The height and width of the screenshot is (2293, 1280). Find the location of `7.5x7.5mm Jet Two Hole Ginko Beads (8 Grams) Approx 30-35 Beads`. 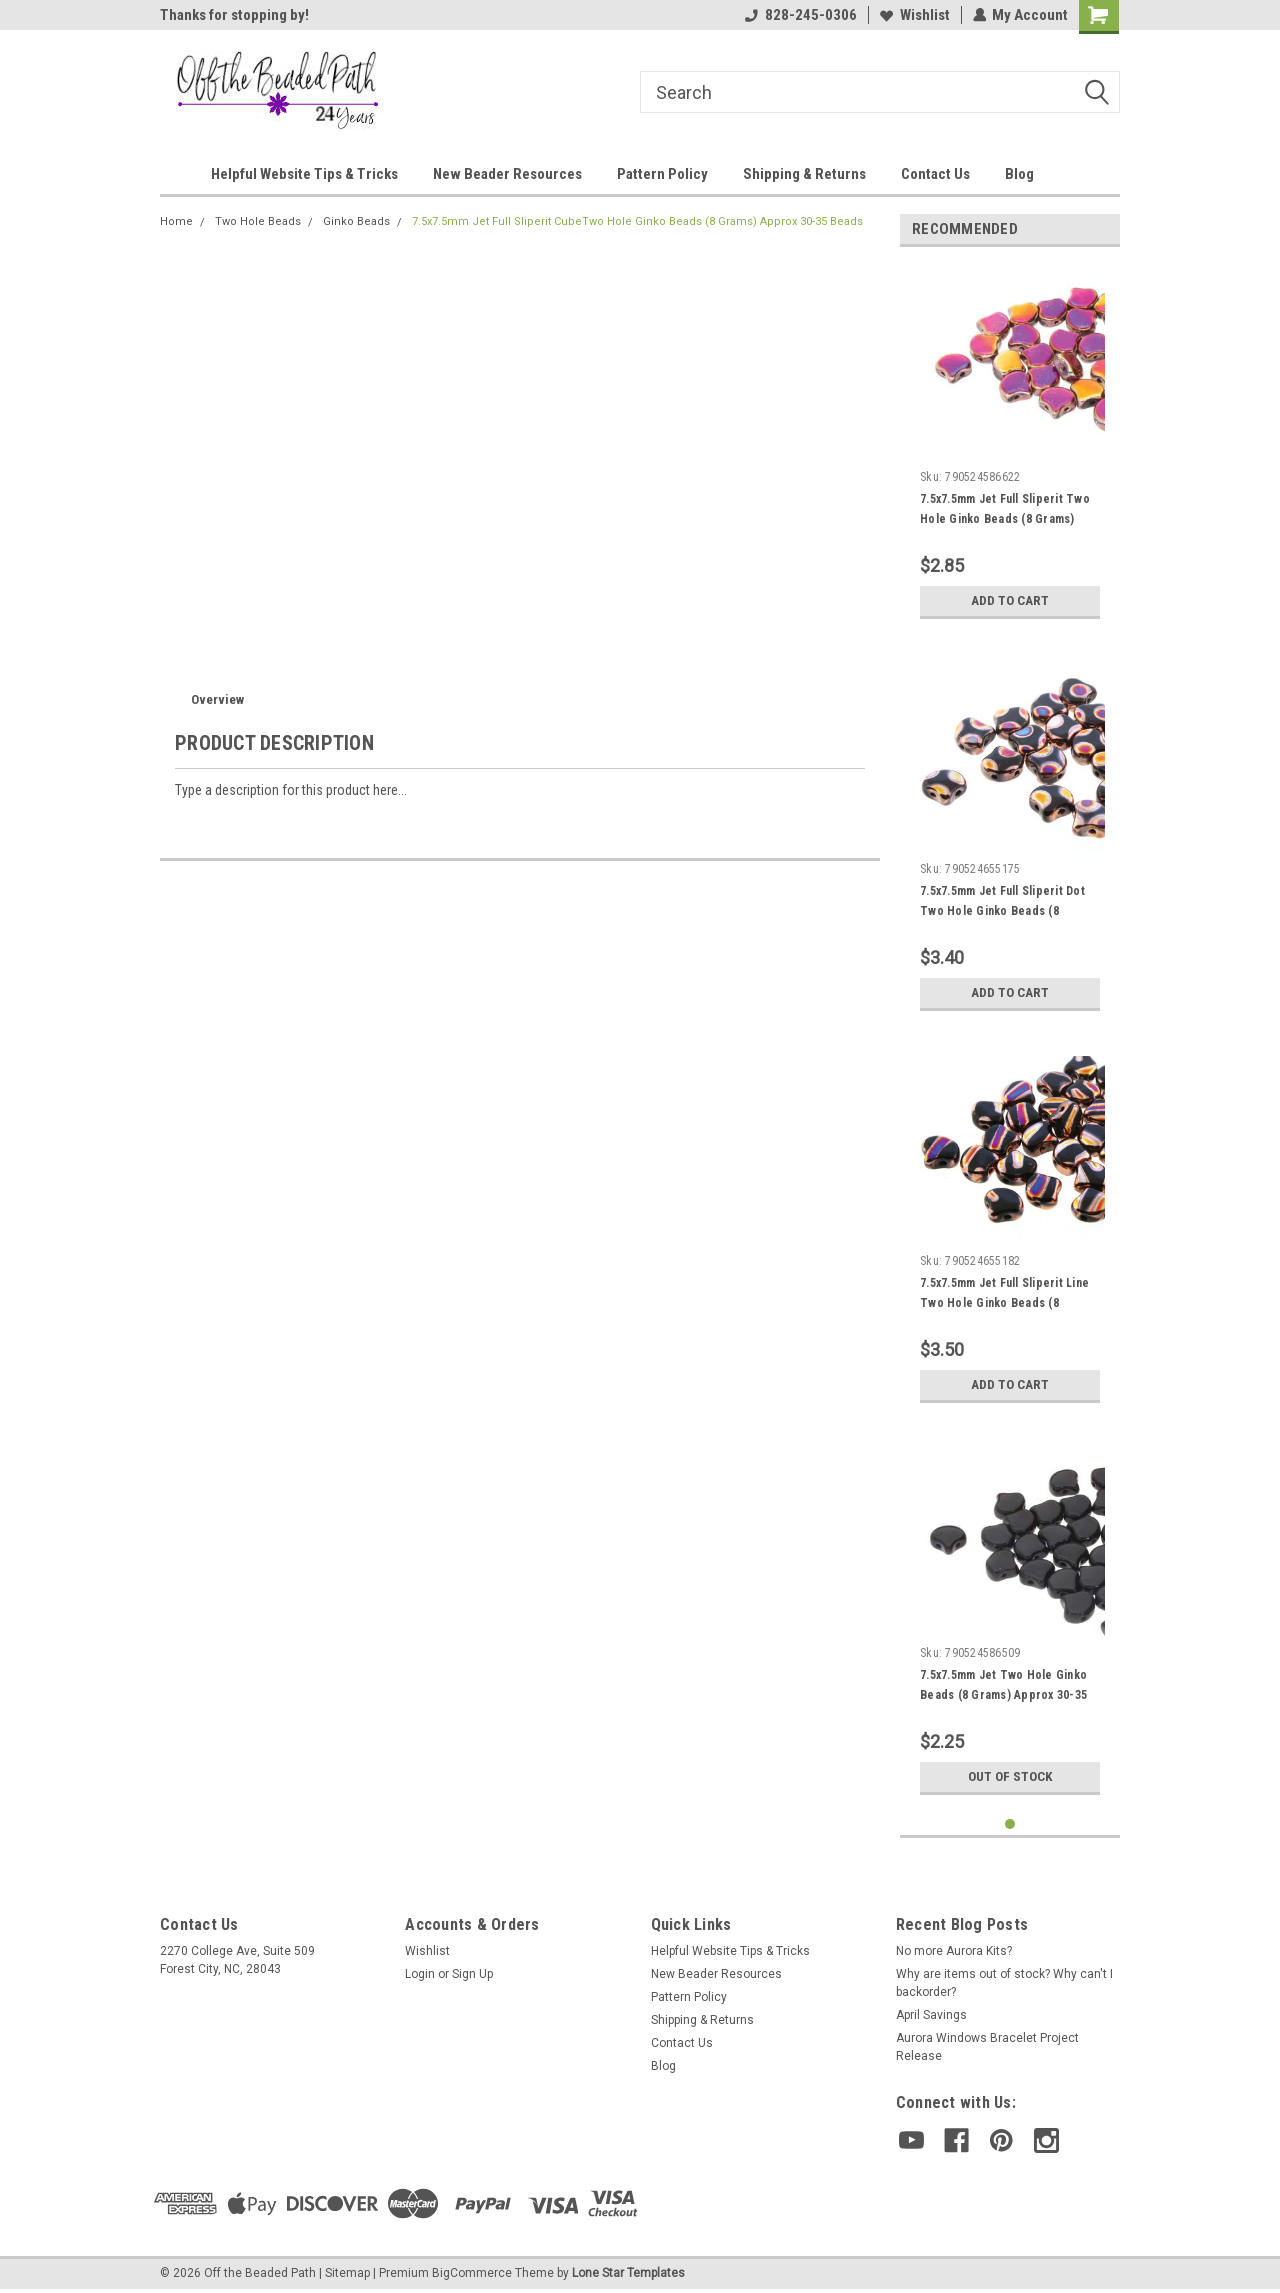

7.5x7.5mm Jet Two Hole Ginko Beads (8 Grams) Approx 30-35 Beads is located at coordinates (1003, 1695).